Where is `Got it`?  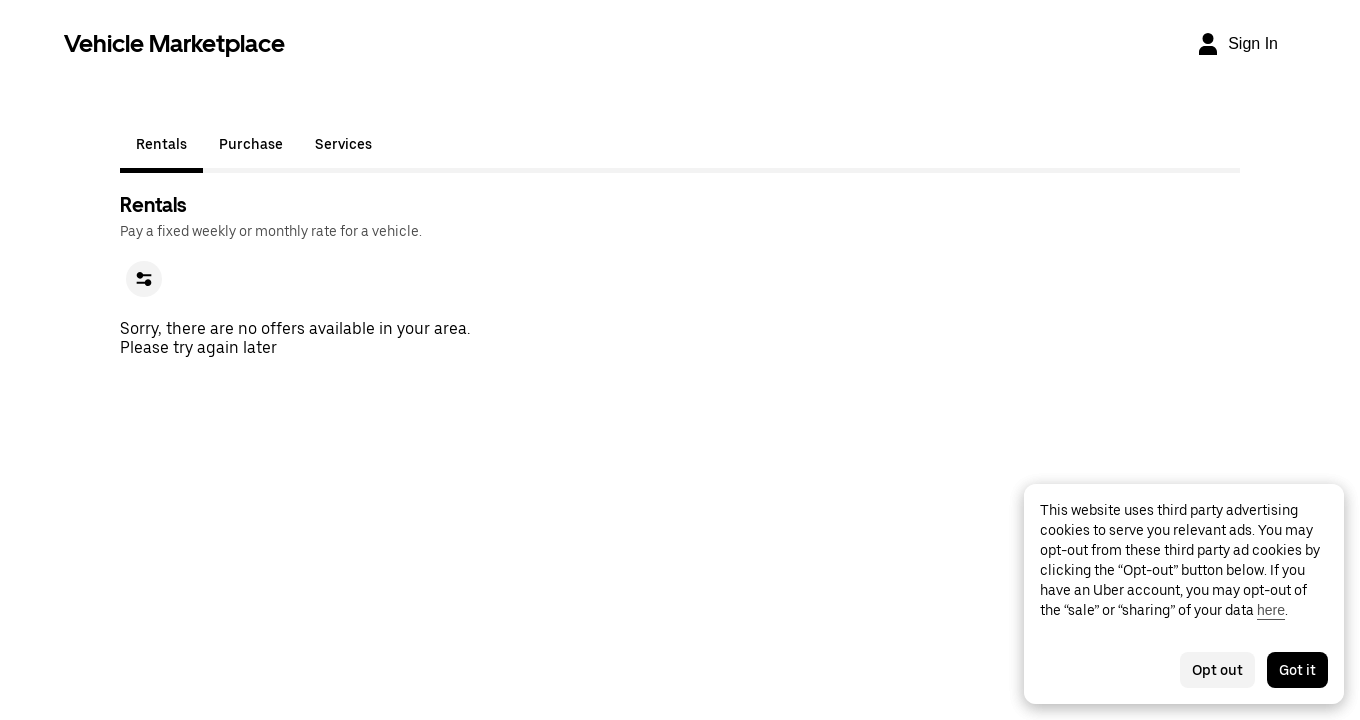
Got it is located at coordinates (1297, 670).